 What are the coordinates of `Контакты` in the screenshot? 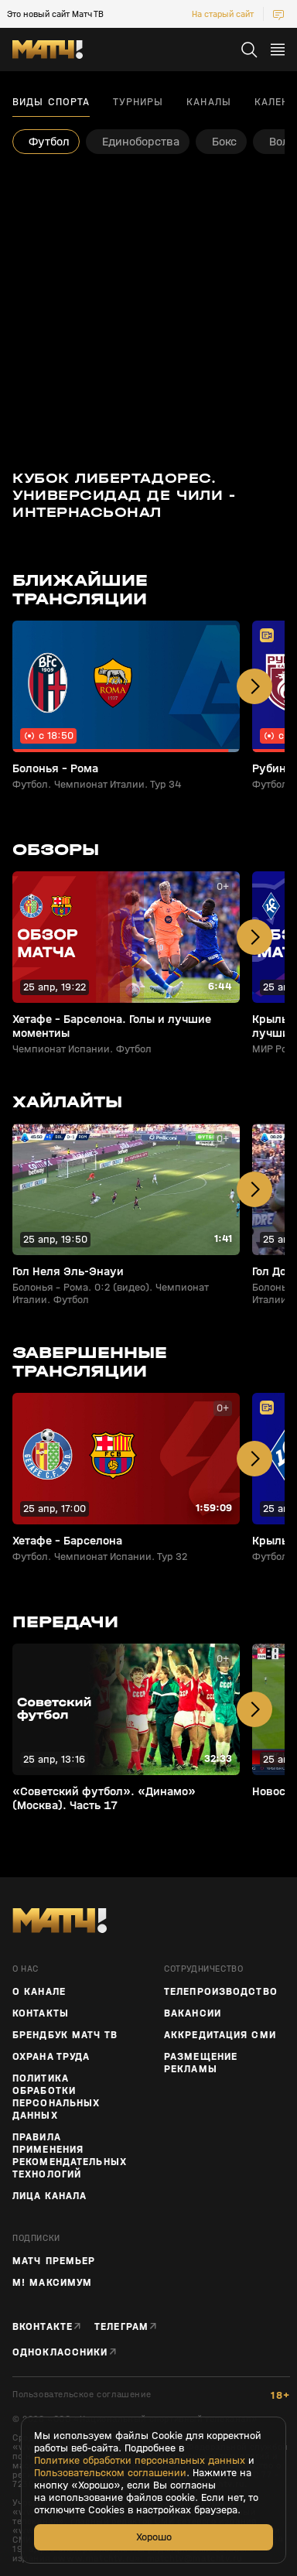 It's located at (40, 2013).